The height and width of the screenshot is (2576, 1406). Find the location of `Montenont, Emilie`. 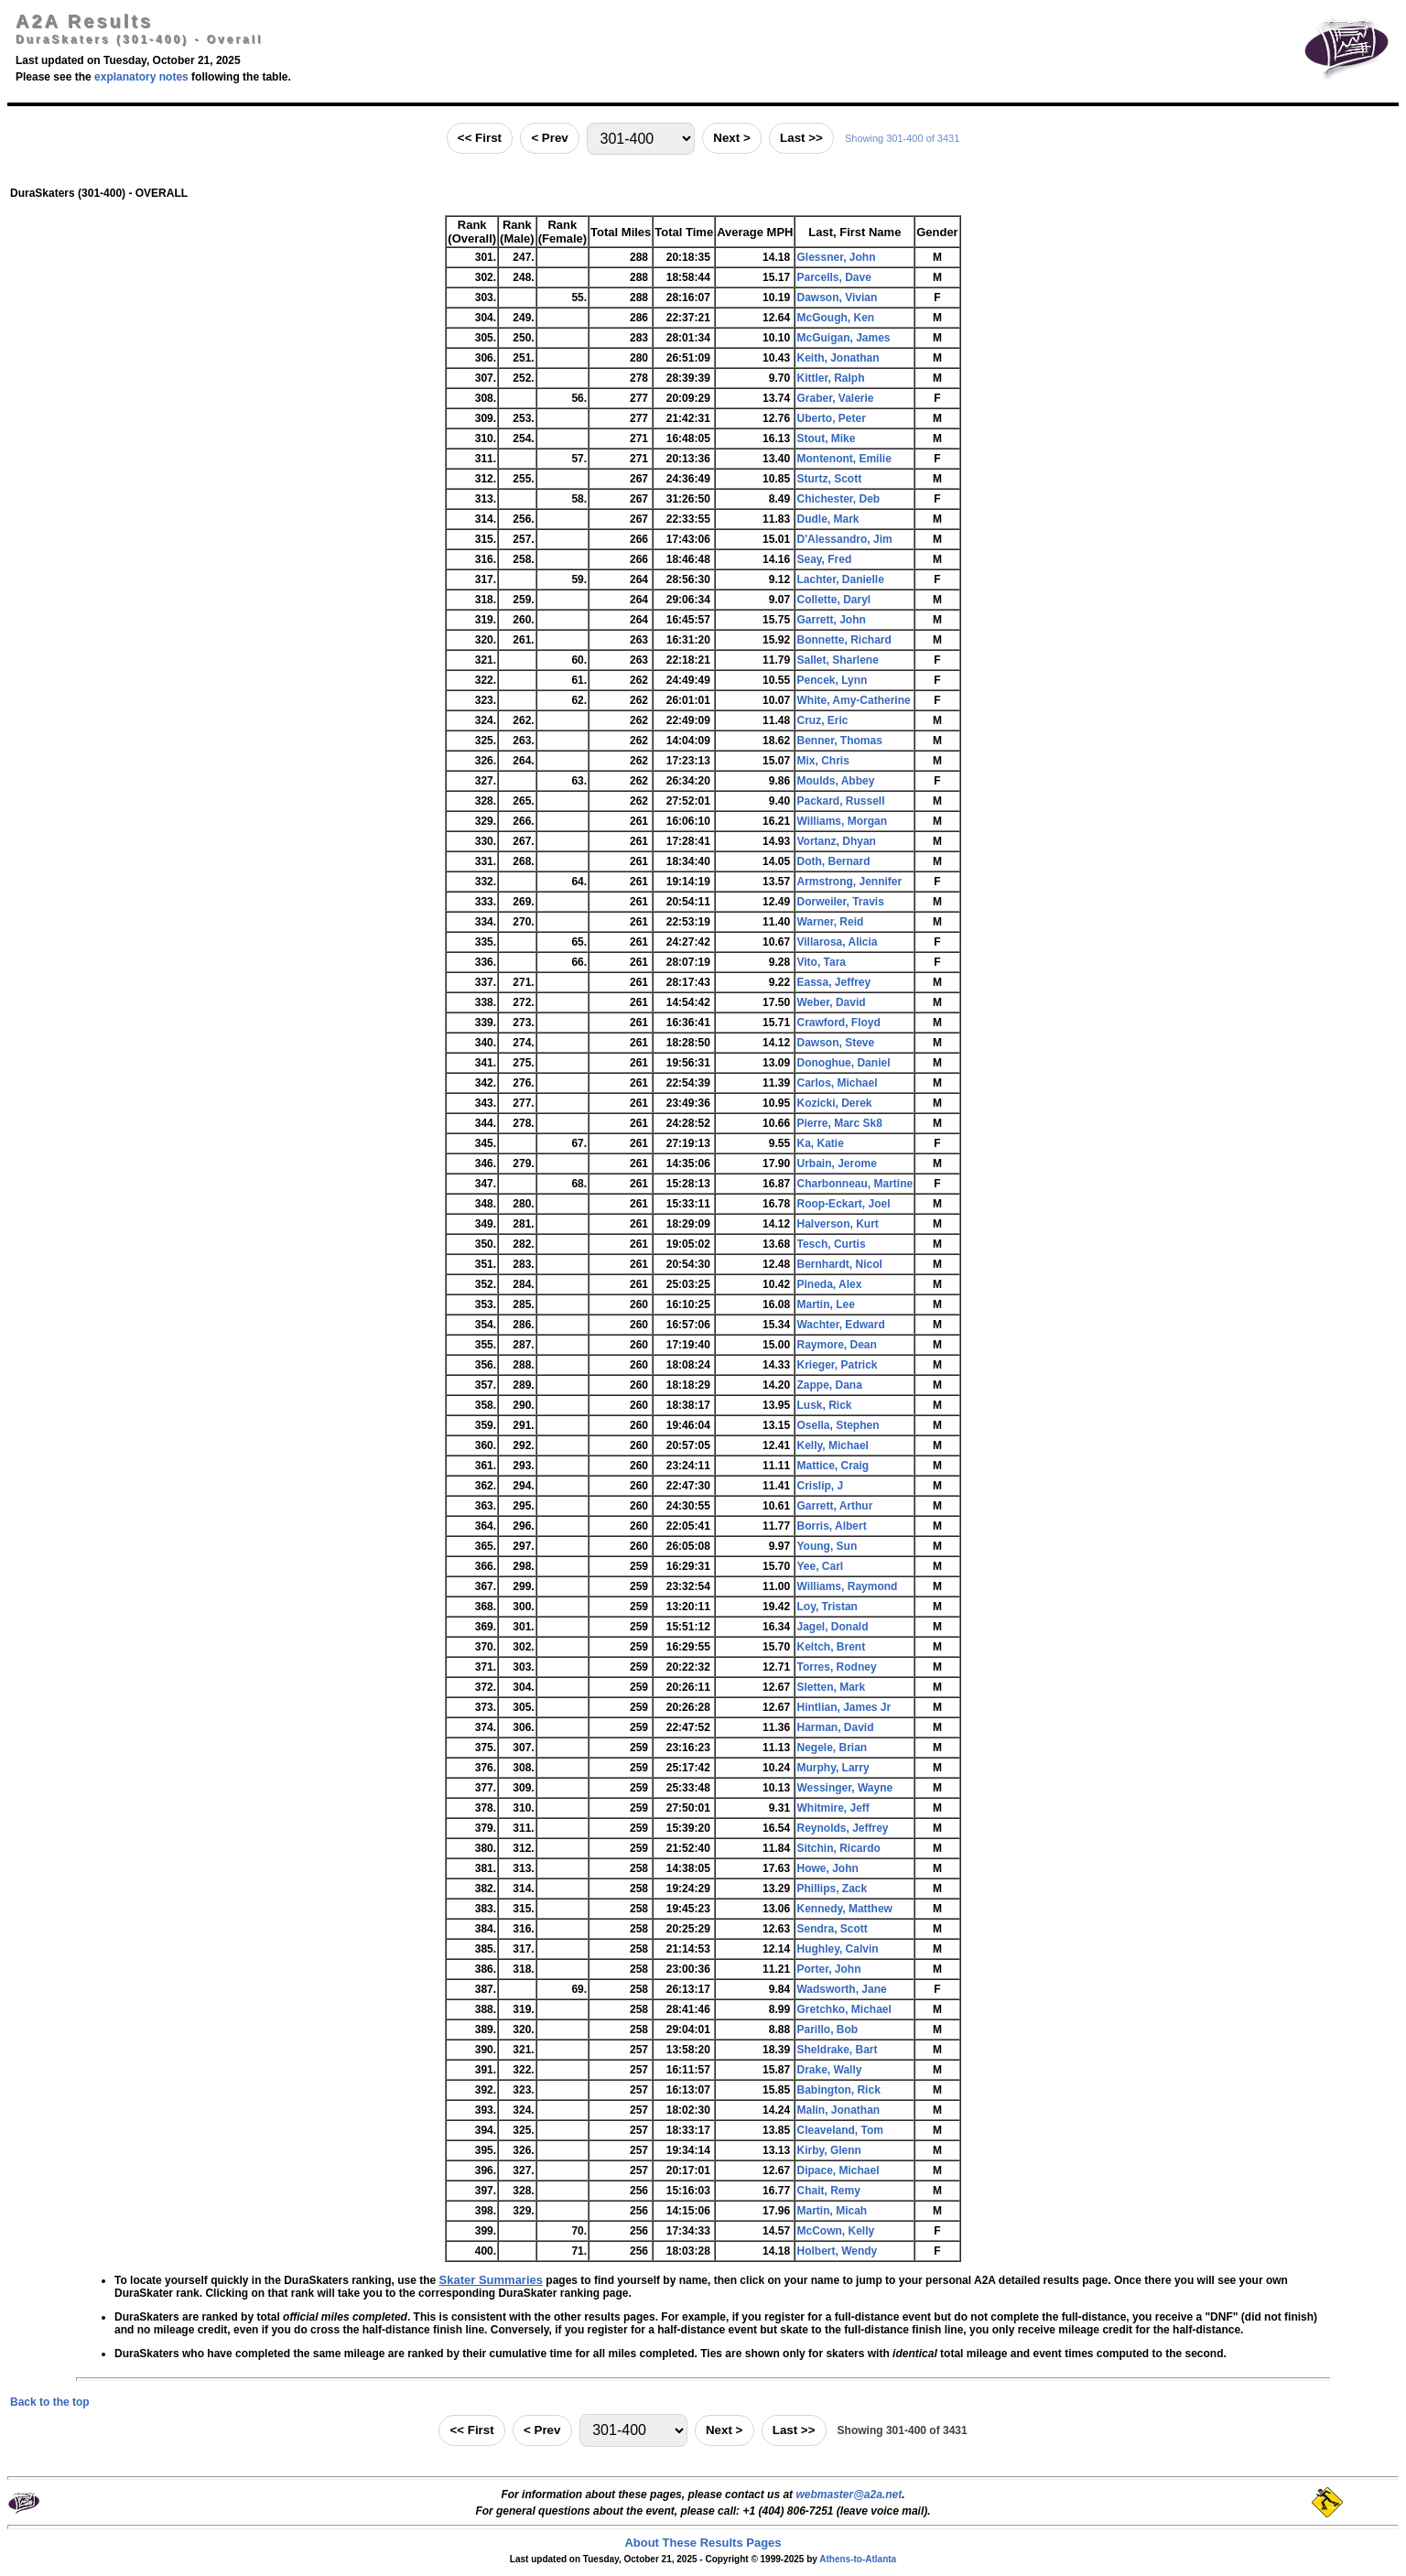

Montenont, Emilie is located at coordinates (843, 458).